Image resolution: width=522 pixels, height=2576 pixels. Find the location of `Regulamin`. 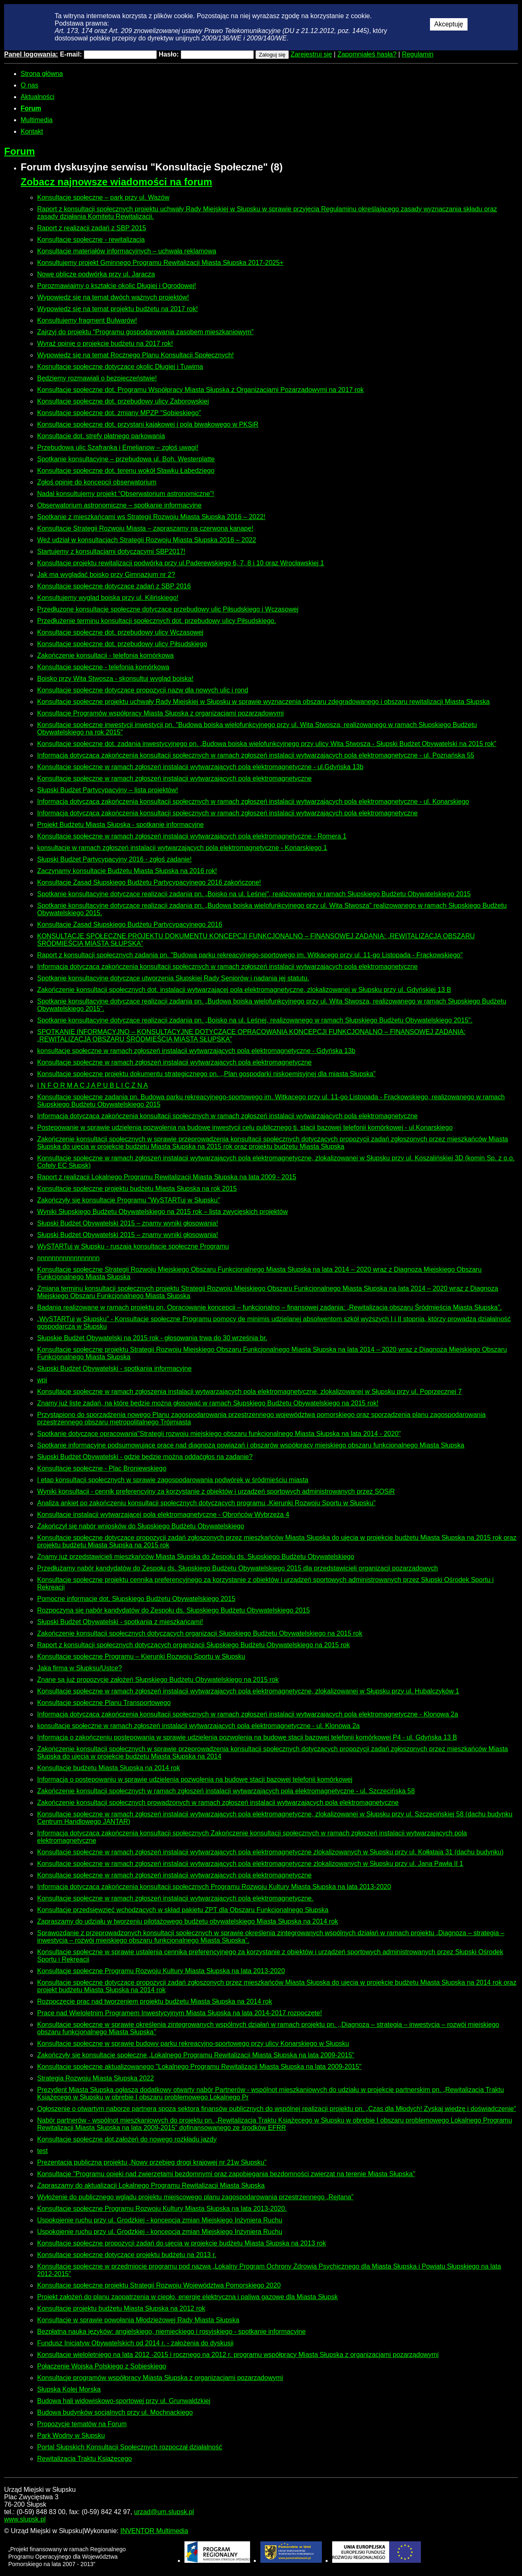

Regulamin is located at coordinates (417, 54).